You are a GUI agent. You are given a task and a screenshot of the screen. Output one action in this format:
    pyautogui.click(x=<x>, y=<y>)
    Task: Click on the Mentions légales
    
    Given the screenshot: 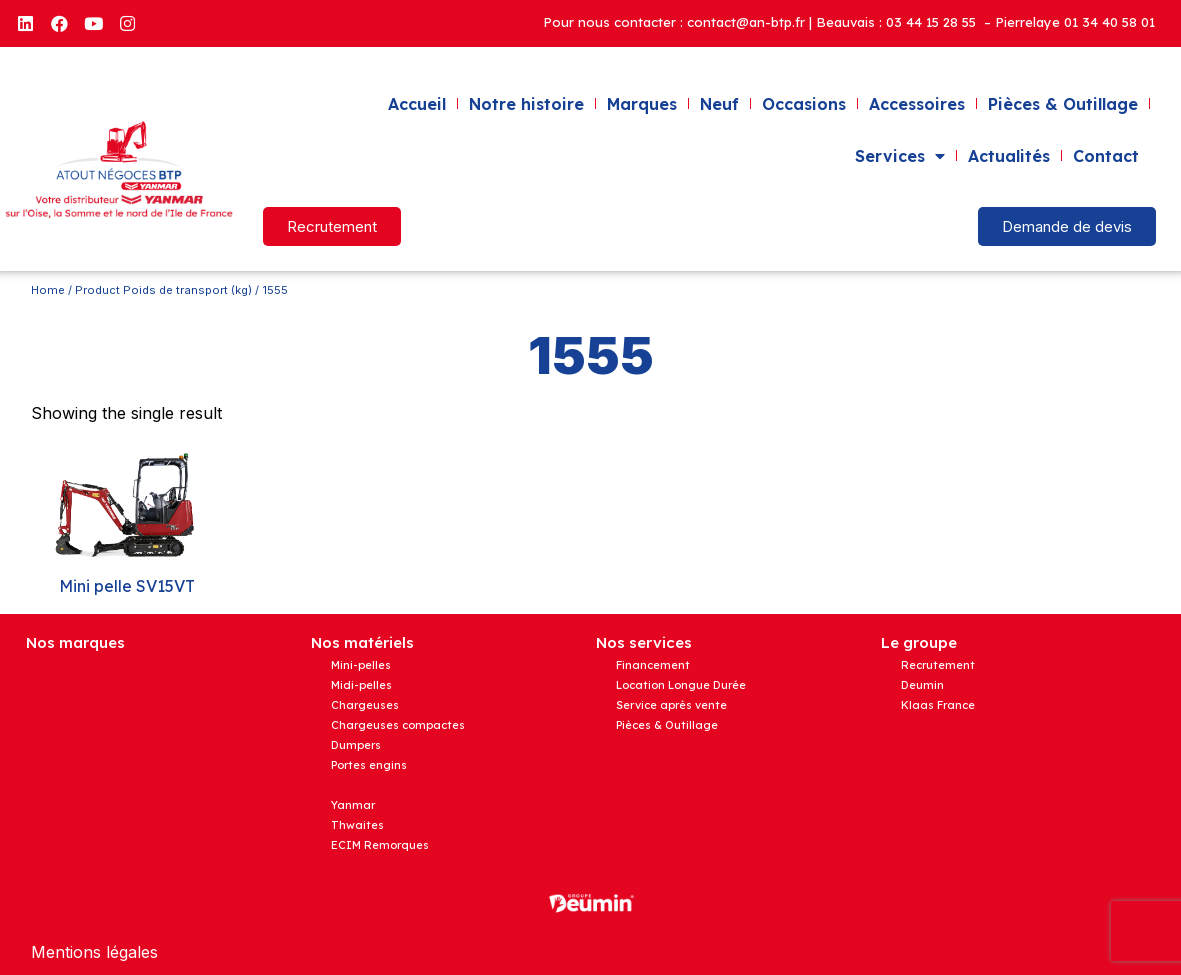 What is the action you would take?
    pyautogui.click(x=94, y=952)
    